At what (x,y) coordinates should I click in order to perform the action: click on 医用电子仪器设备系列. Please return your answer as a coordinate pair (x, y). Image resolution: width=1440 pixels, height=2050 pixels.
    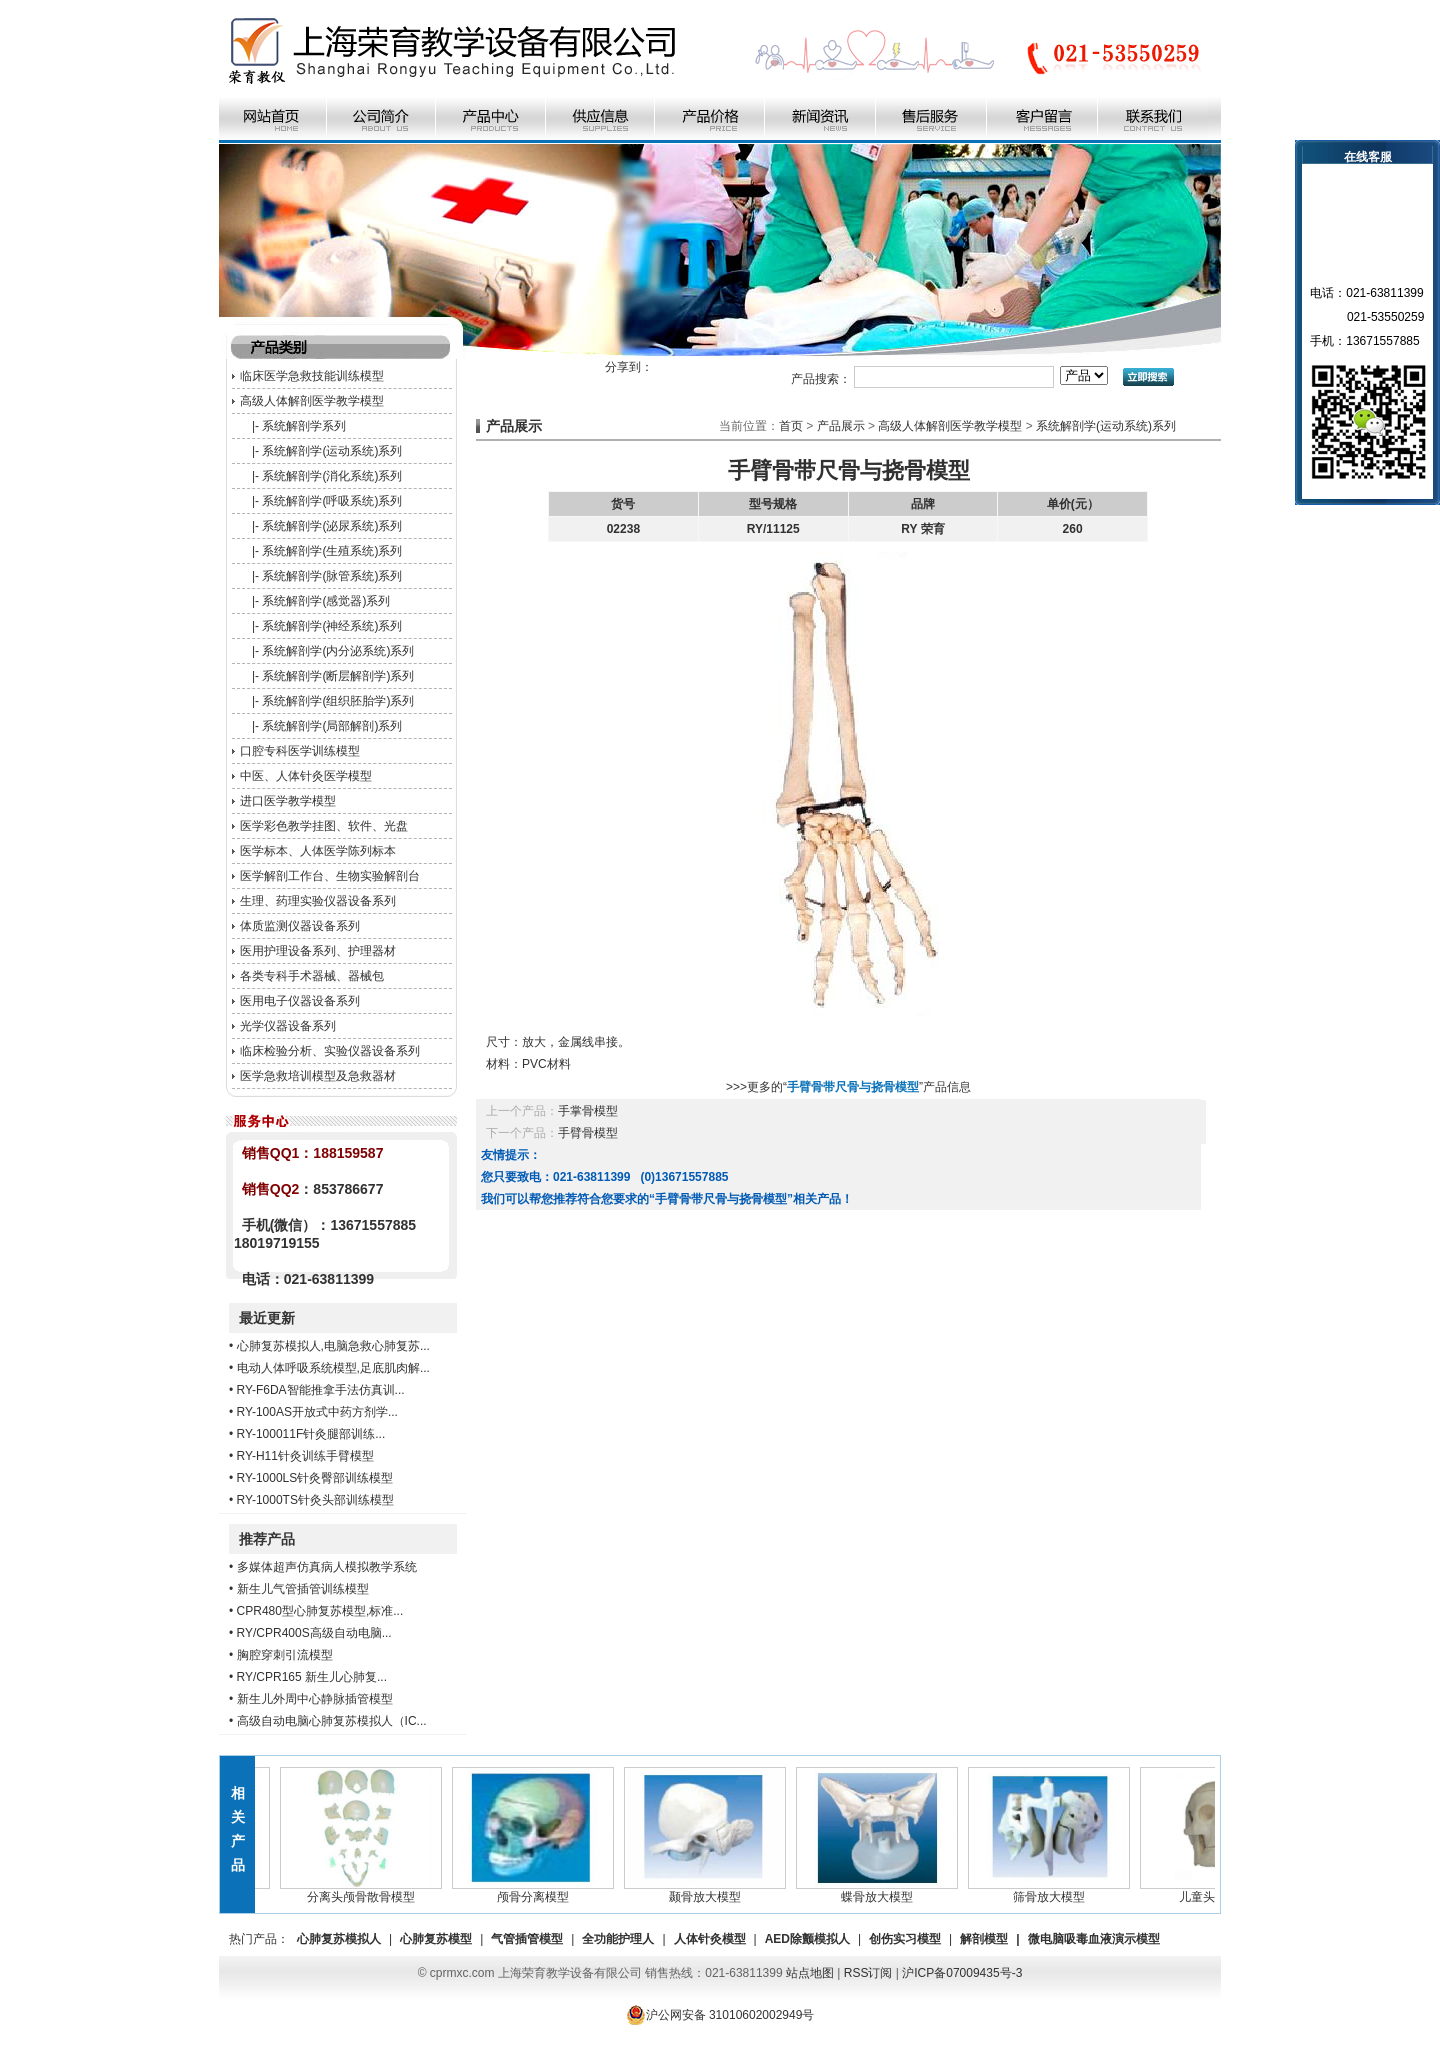
    Looking at the image, I should click on (300, 1001).